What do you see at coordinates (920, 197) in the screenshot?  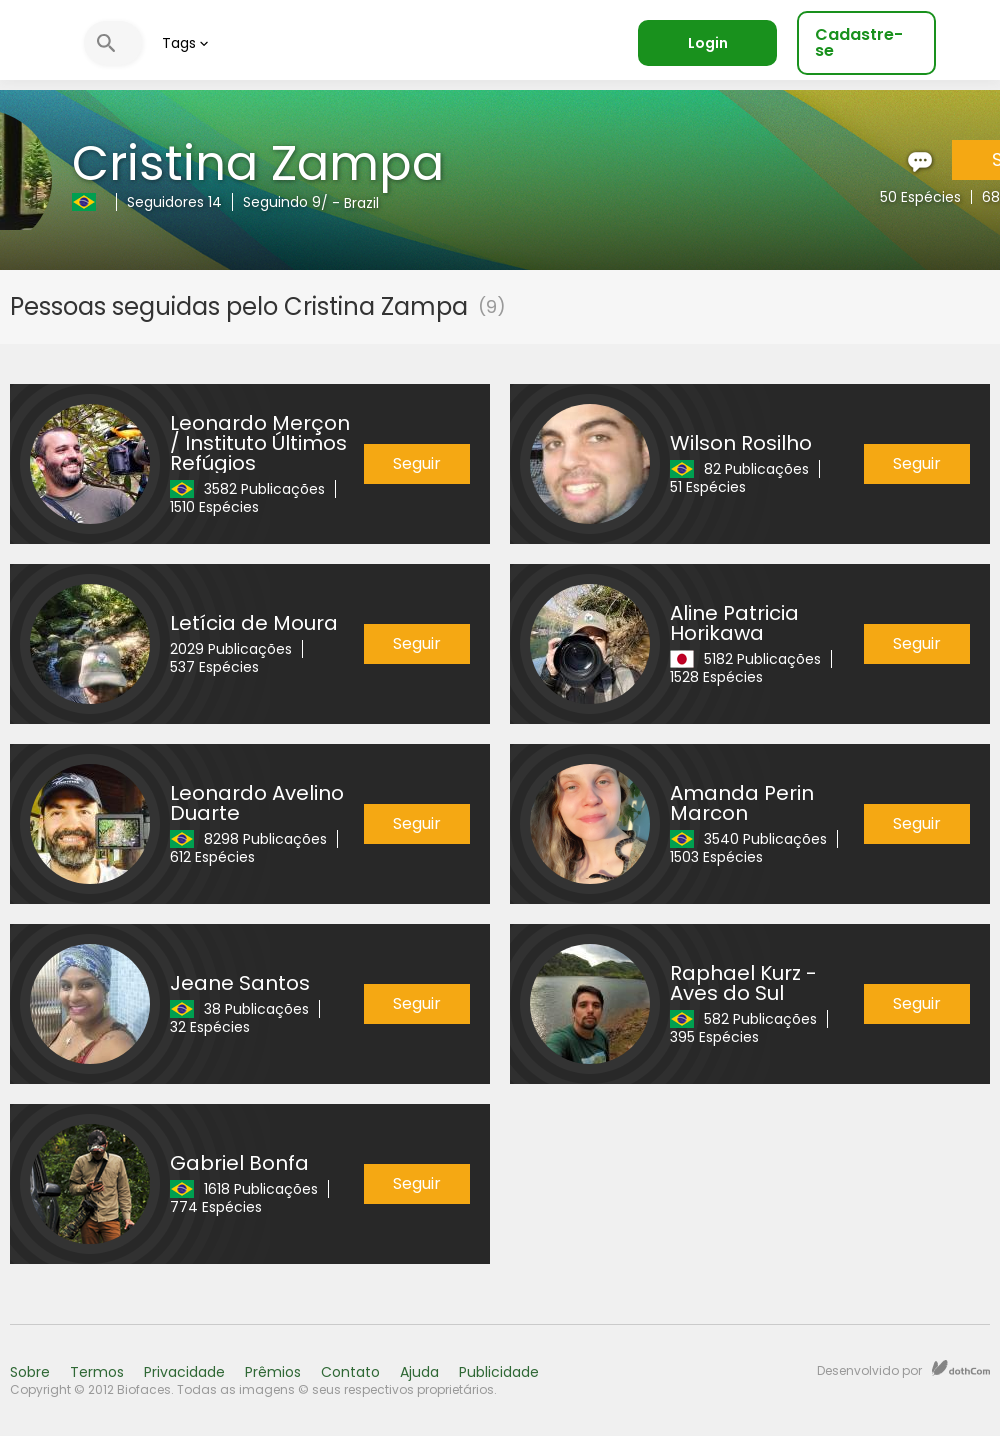 I see `50 Espécies` at bounding box center [920, 197].